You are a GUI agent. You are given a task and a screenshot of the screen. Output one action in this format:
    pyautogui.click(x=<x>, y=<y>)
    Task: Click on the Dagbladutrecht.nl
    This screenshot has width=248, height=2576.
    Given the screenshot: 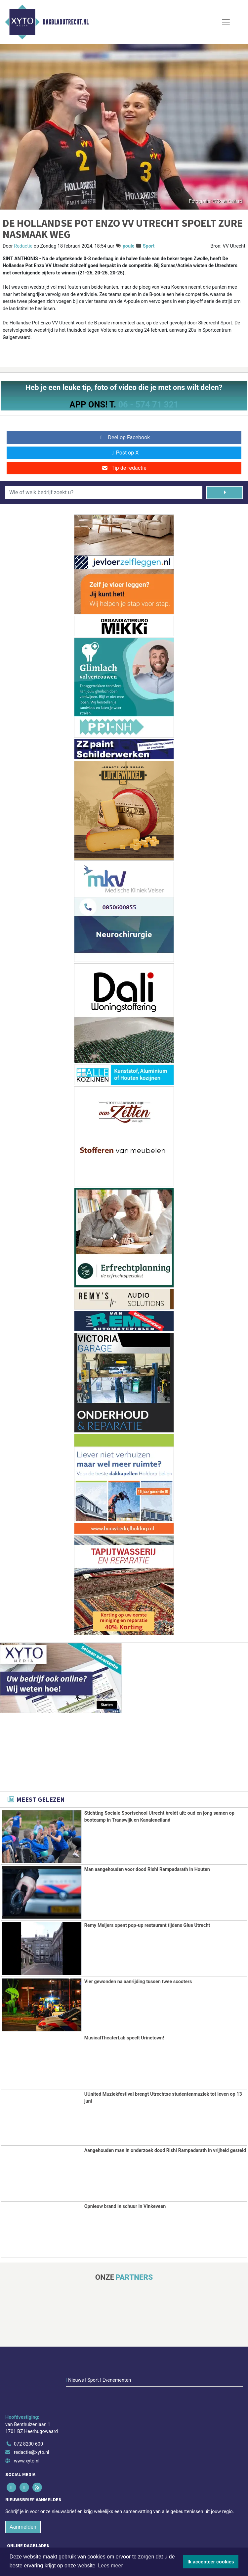 What is the action you would take?
    pyautogui.click(x=66, y=22)
    